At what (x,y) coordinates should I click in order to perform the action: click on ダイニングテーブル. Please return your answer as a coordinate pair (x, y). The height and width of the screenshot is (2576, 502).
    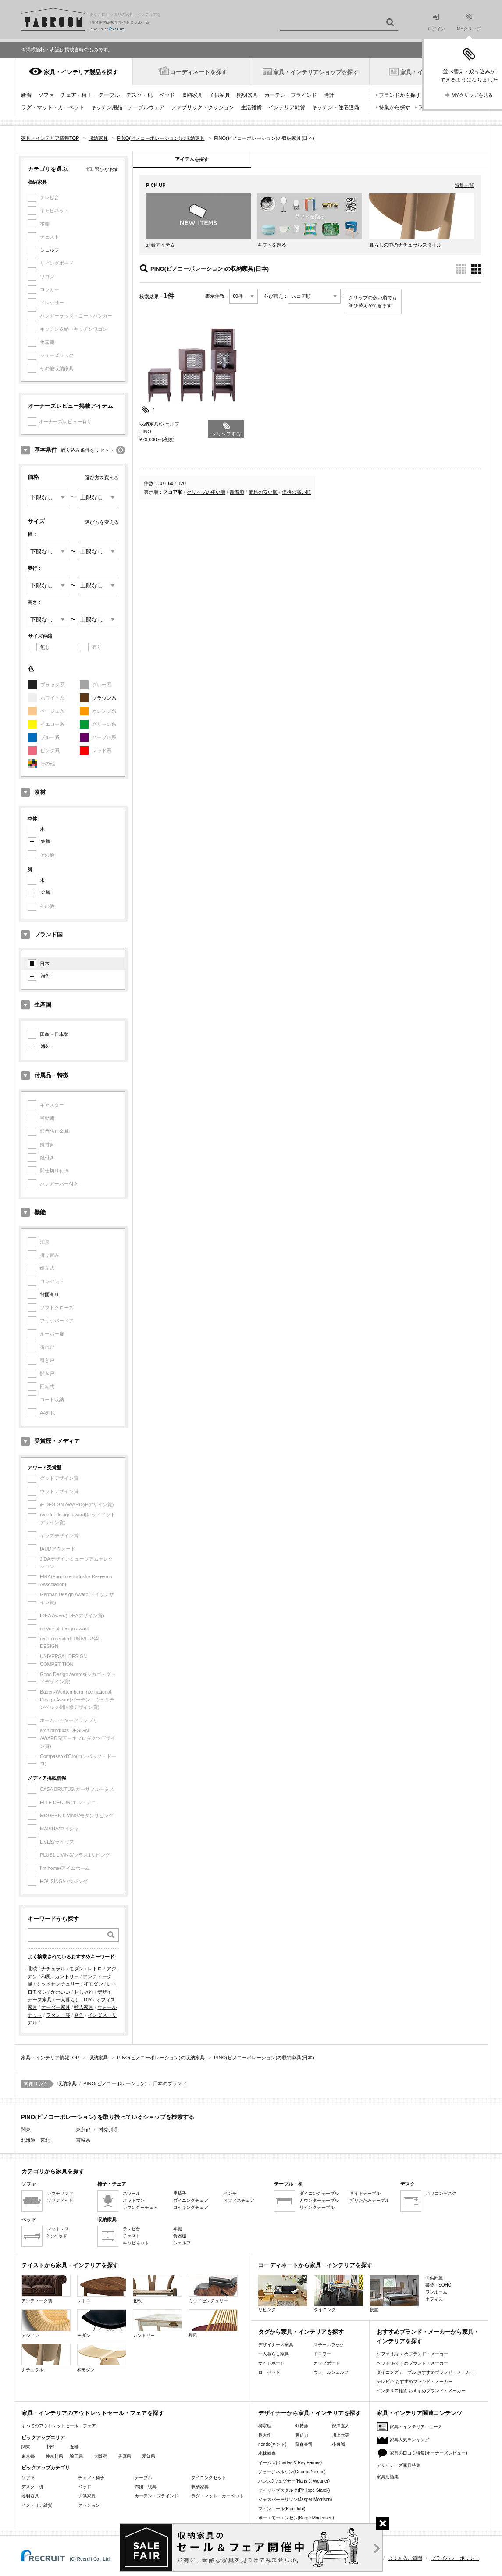
    Looking at the image, I should click on (319, 2193).